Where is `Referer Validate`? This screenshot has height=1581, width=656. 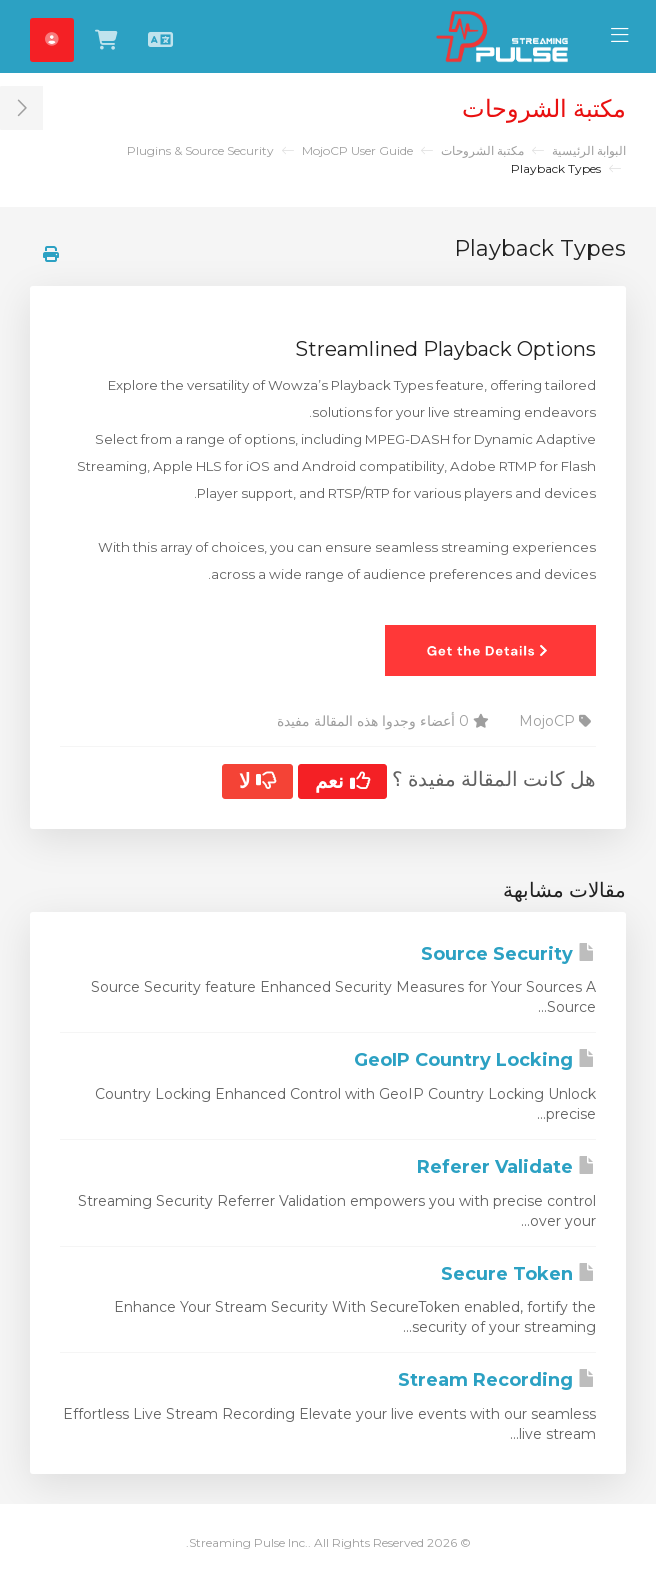 Referer Validate is located at coordinates (506, 1167).